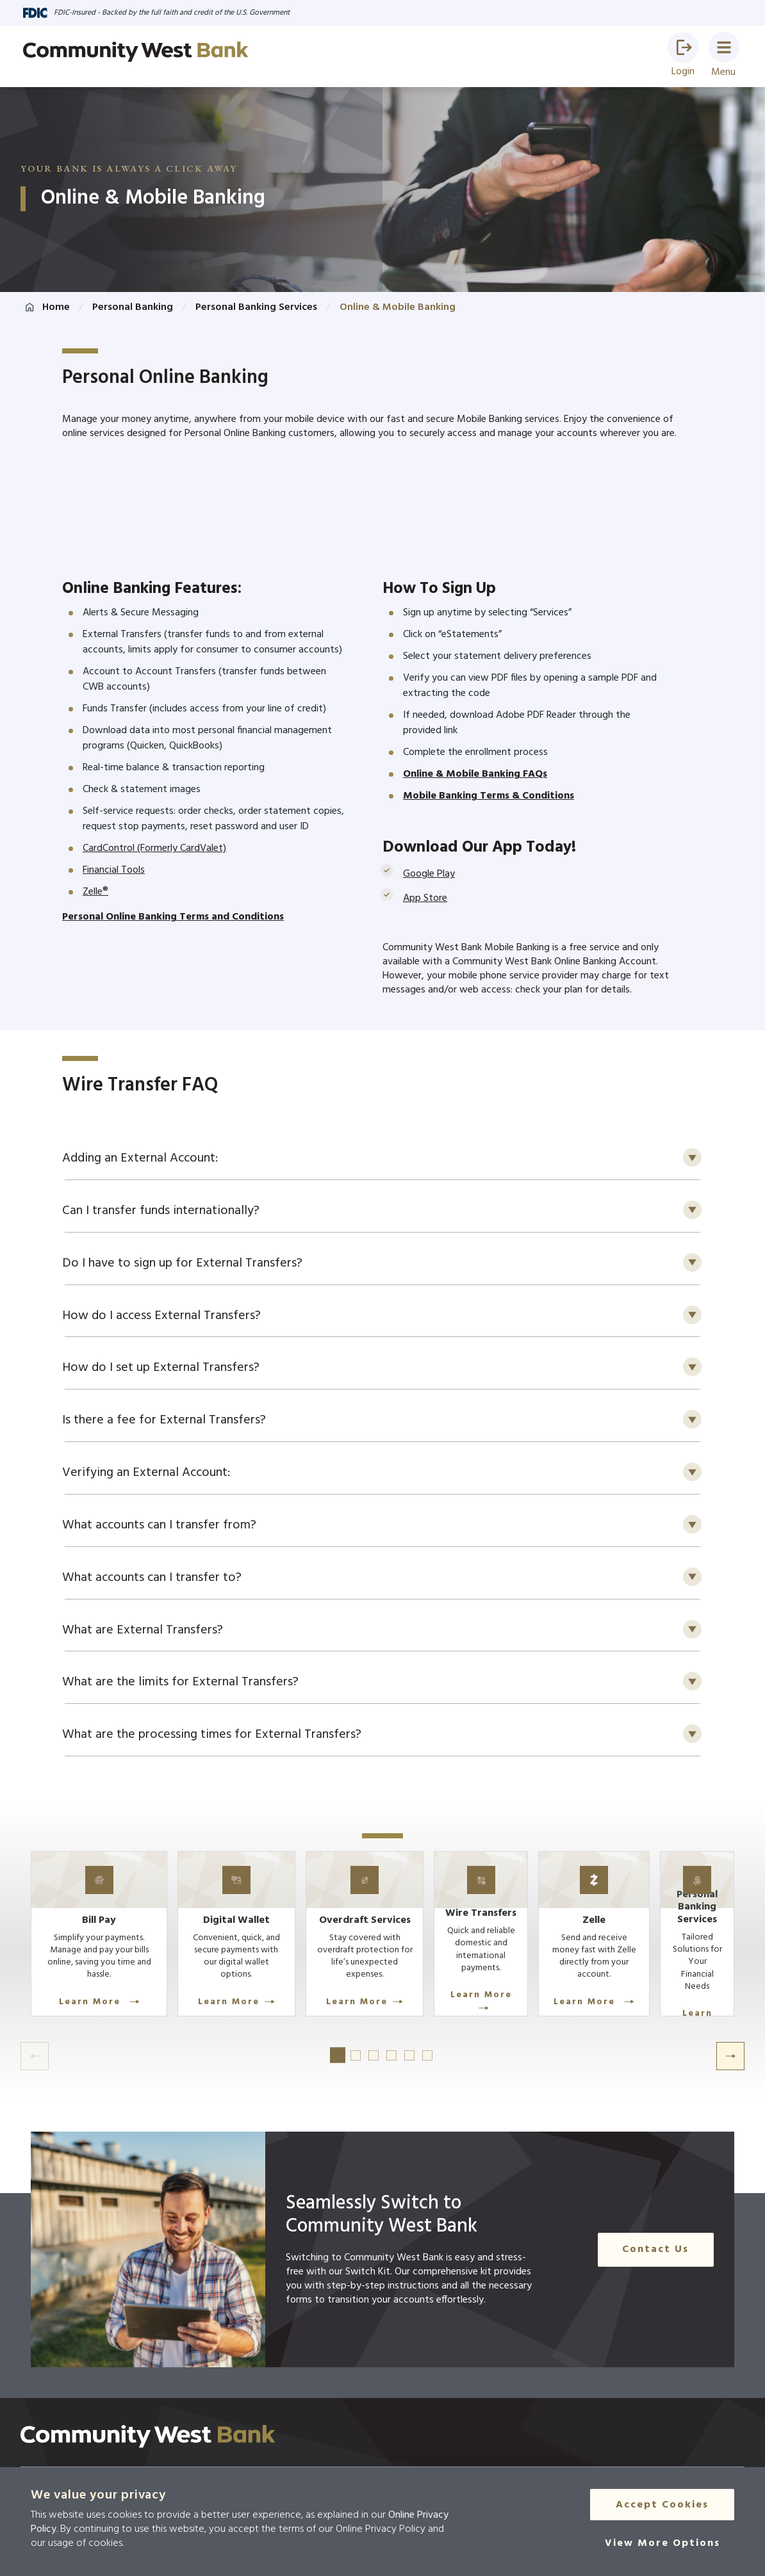  Describe the element at coordinates (256, 307) in the screenshot. I see `Personal Banking Services [Click here to go to Personal Banking Services]` at that location.